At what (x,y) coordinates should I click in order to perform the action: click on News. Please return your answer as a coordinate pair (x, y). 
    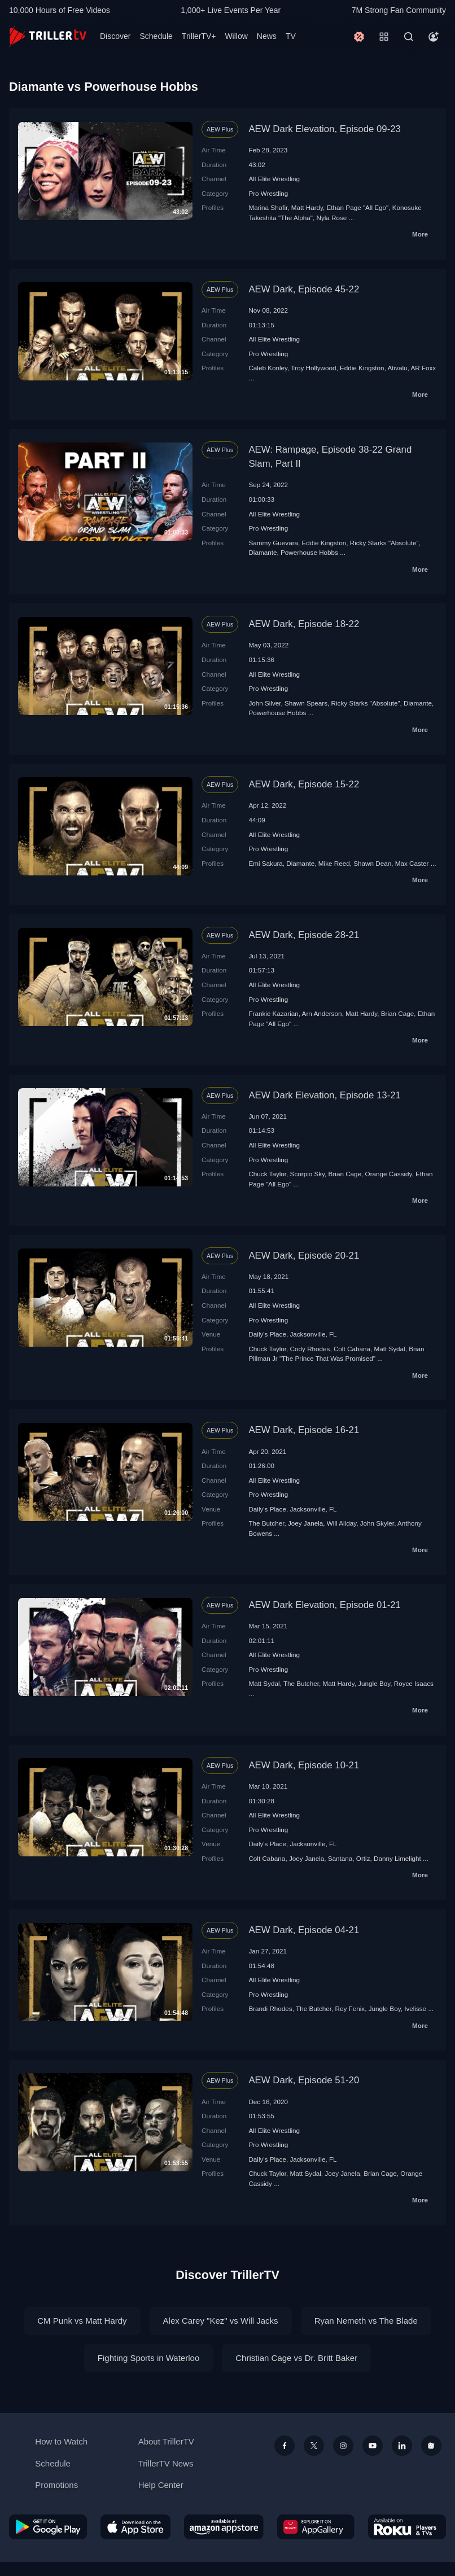
    Looking at the image, I should click on (267, 36).